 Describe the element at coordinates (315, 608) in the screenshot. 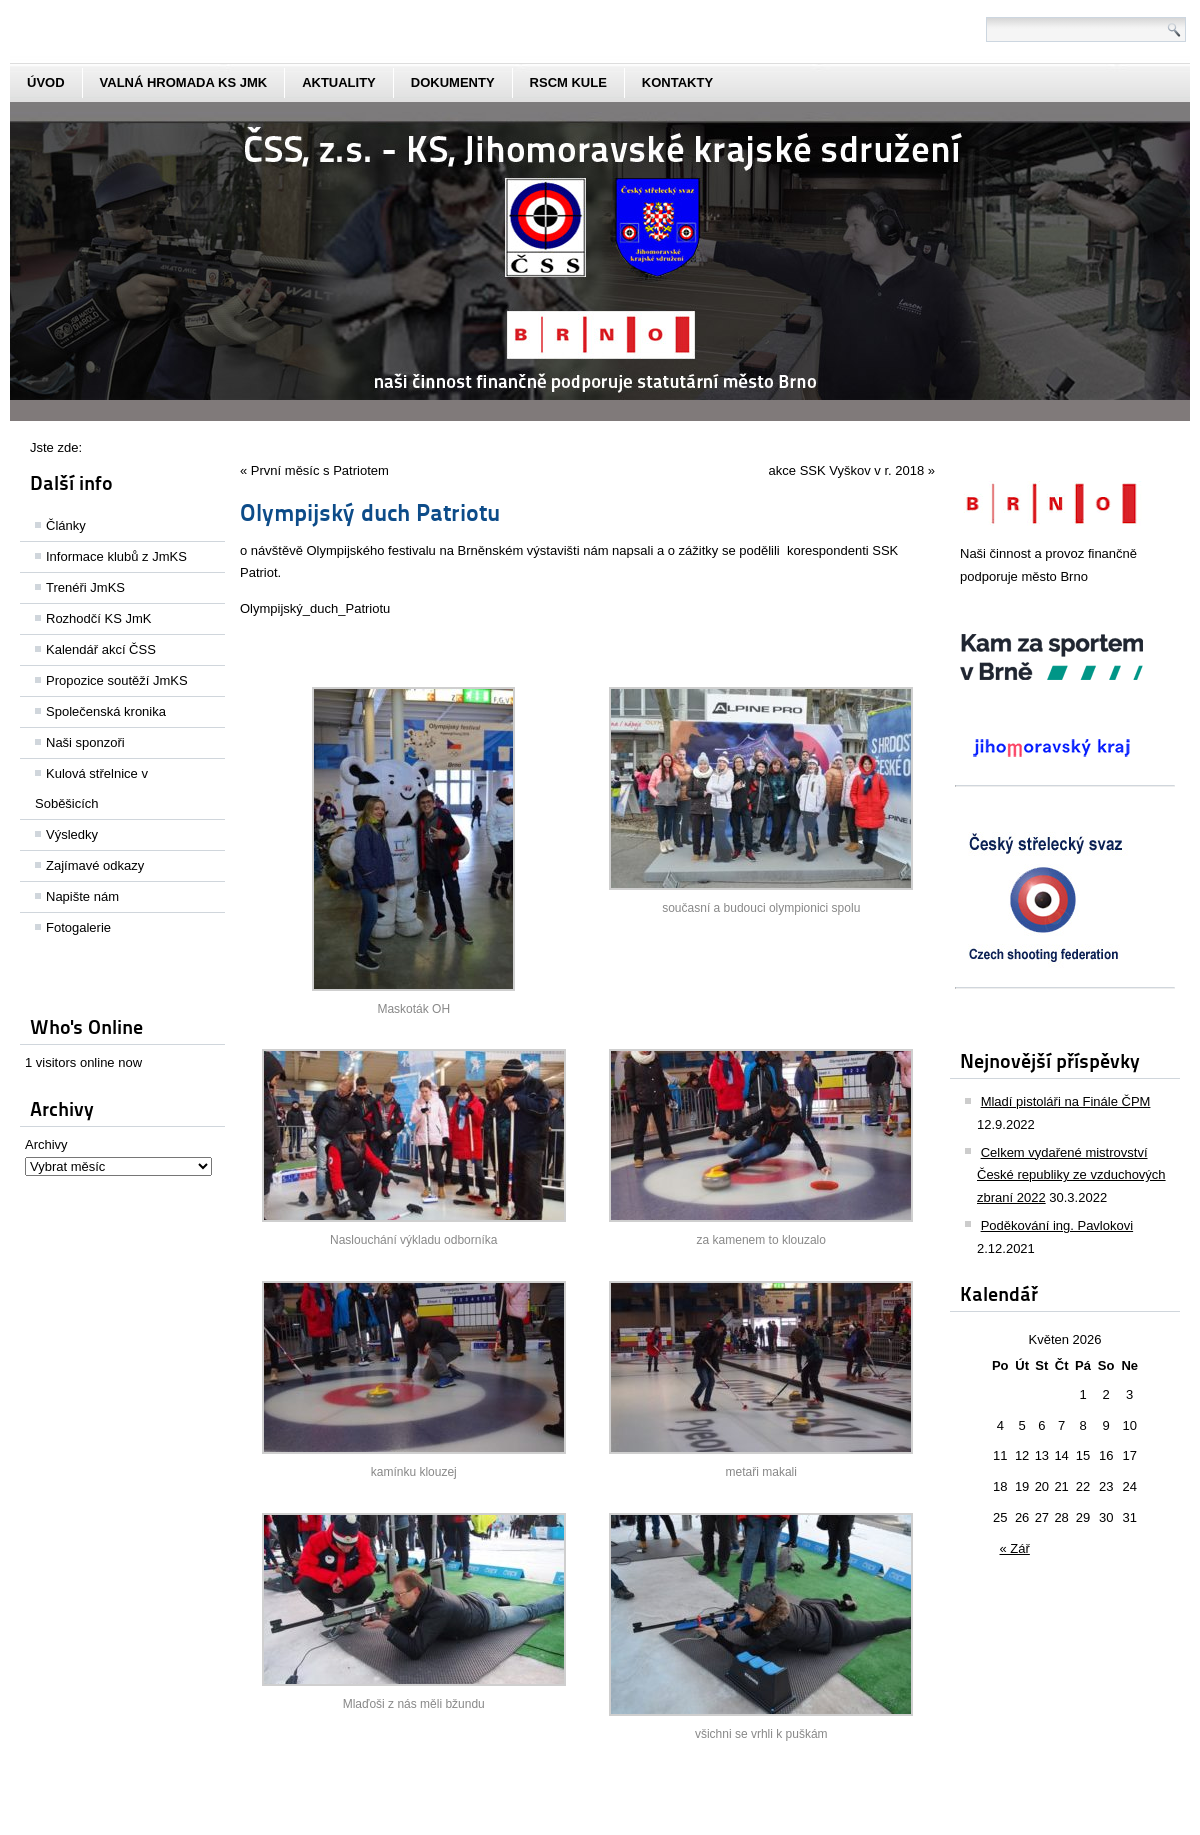

I see `Olympijský_duch_Patriotu` at that location.